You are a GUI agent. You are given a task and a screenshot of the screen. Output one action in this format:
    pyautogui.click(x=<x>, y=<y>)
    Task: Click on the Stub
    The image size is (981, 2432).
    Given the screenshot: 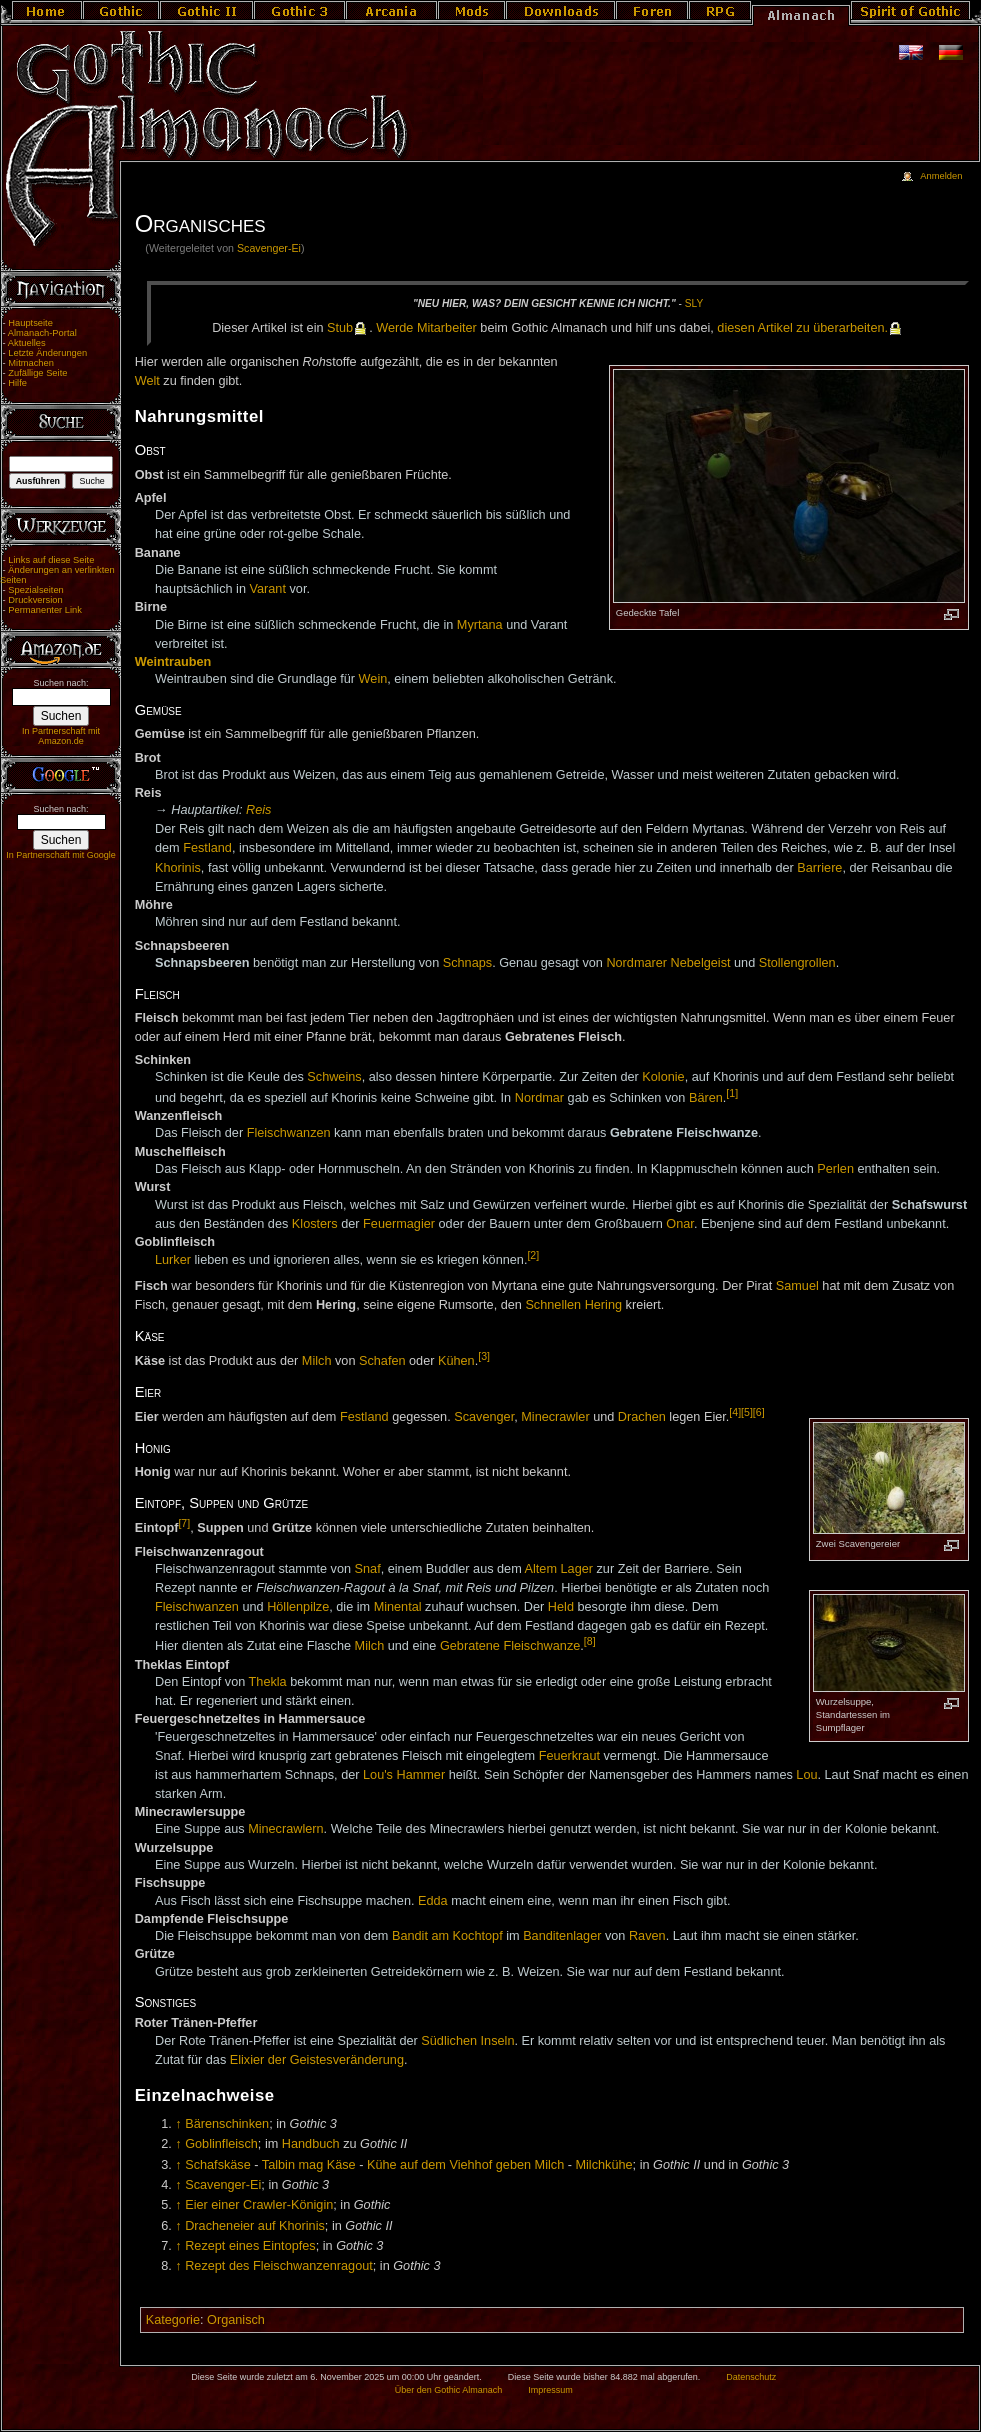 What is the action you would take?
    pyautogui.click(x=340, y=328)
    